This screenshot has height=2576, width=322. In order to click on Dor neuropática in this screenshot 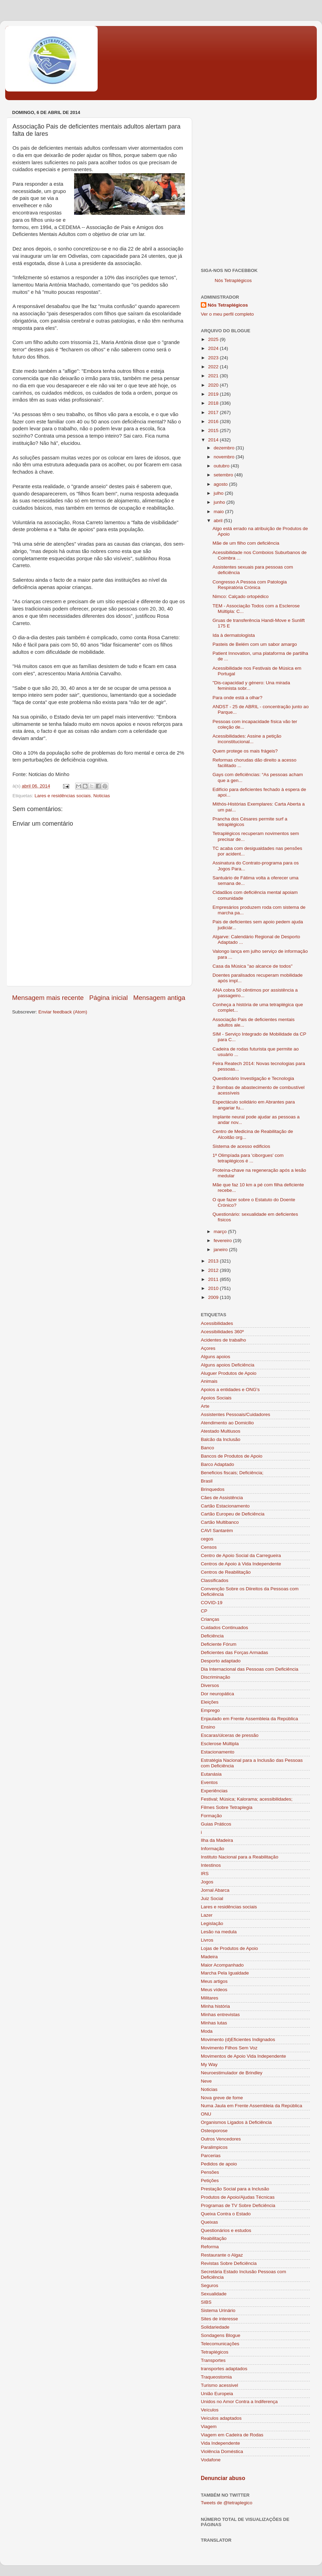, I will do `click(217, 1693)`.